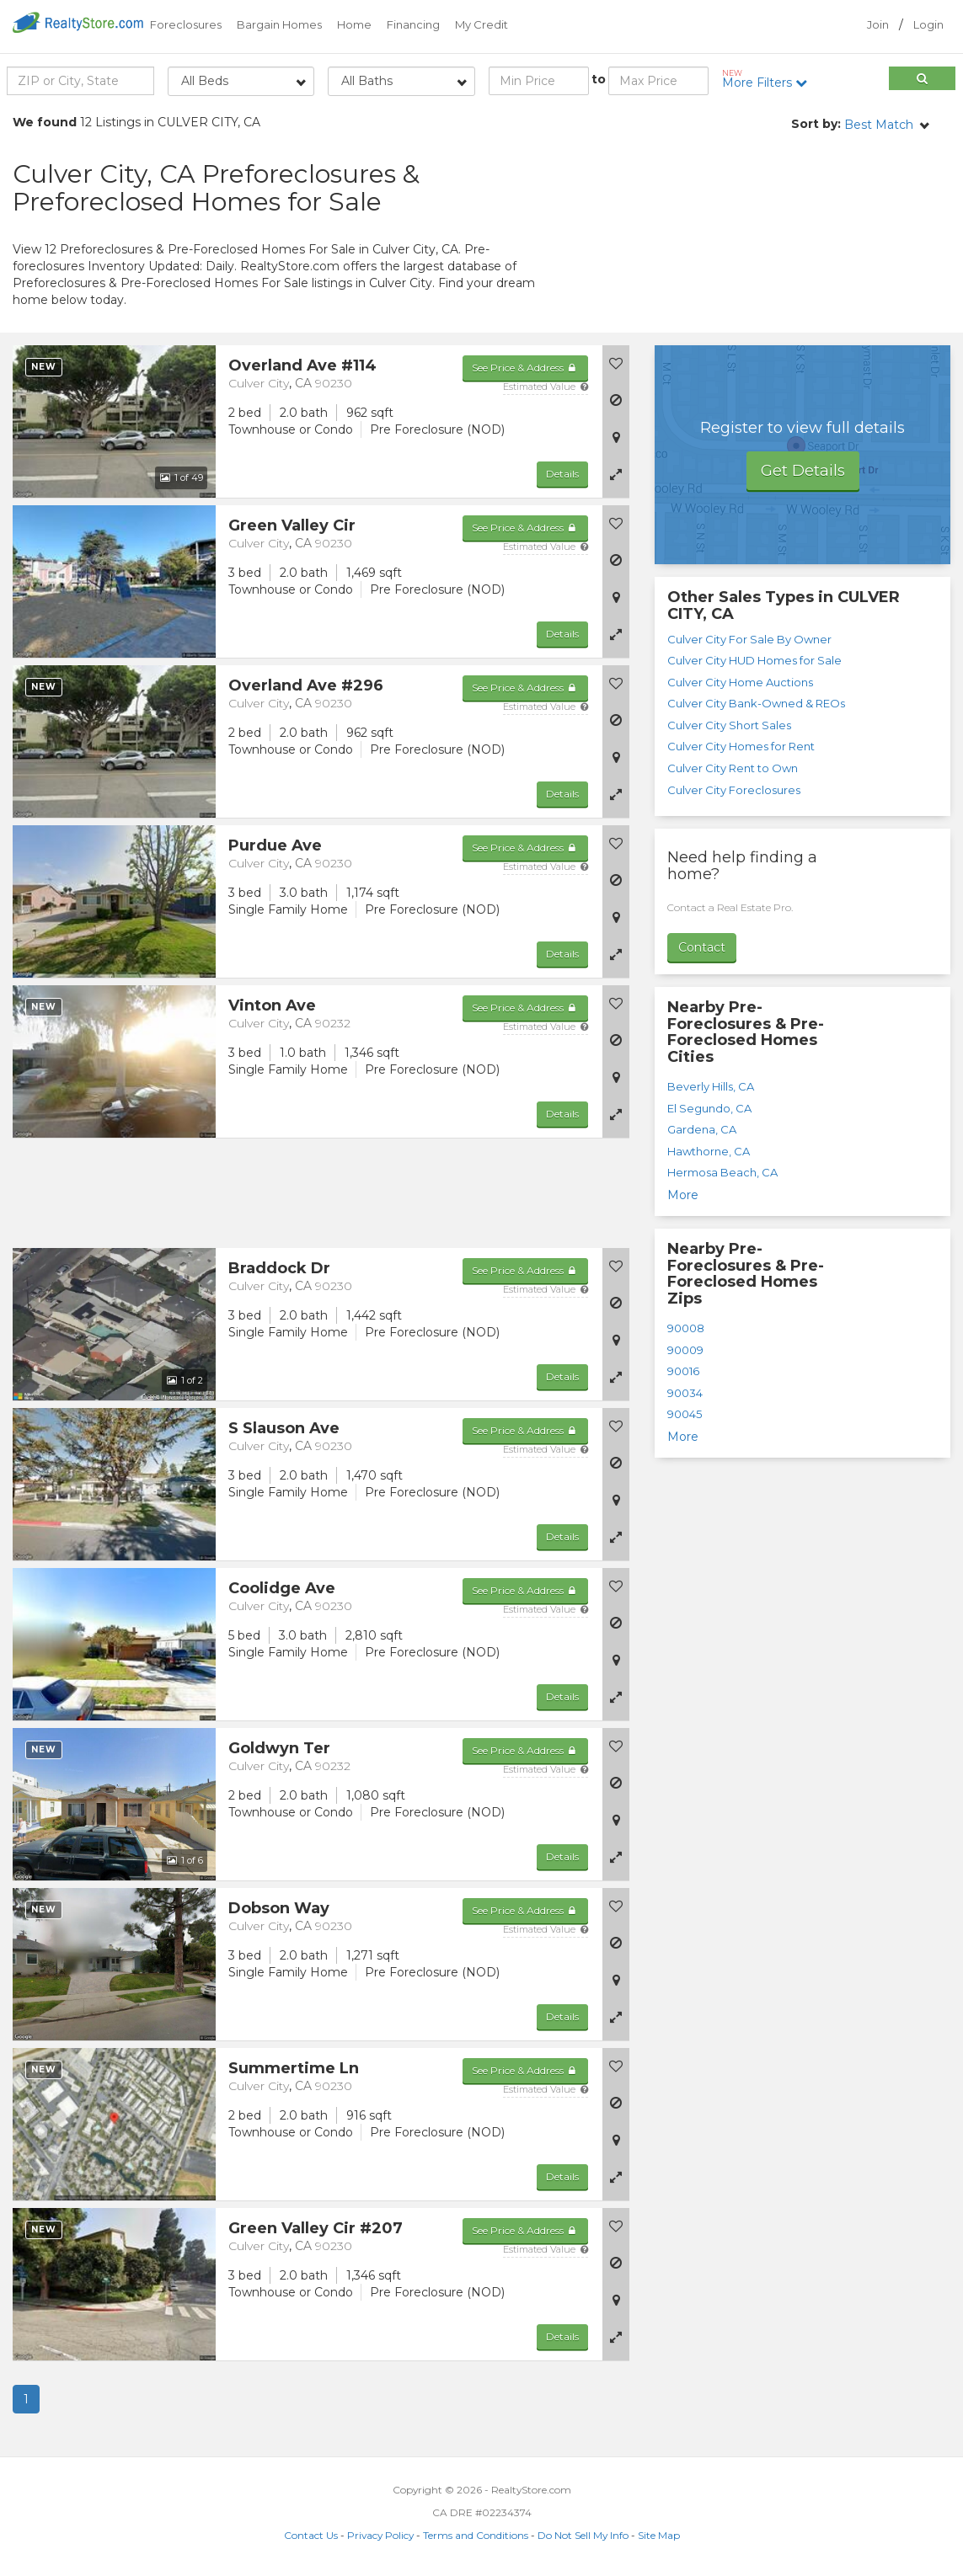 The width and height of the screenshot is (963, 2576). What do you see at coordinates (583, 2535) in the screenshot?
I see `Do Not Sell My Info` at bounding box center [583, 2535].